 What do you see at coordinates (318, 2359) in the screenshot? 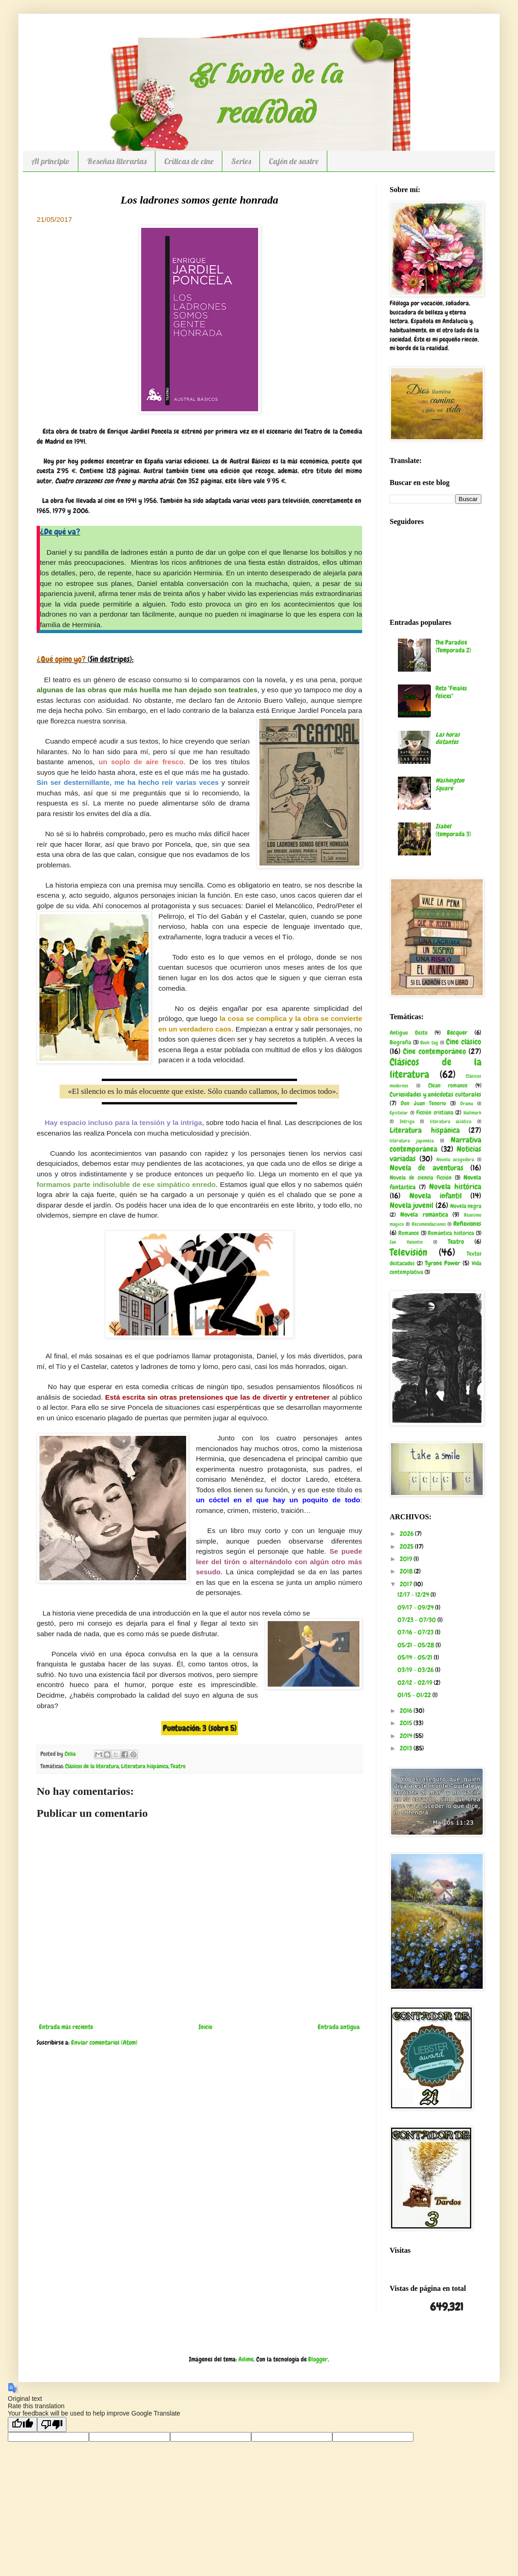
I see `Blogger` at bounding box center [318, 2359].